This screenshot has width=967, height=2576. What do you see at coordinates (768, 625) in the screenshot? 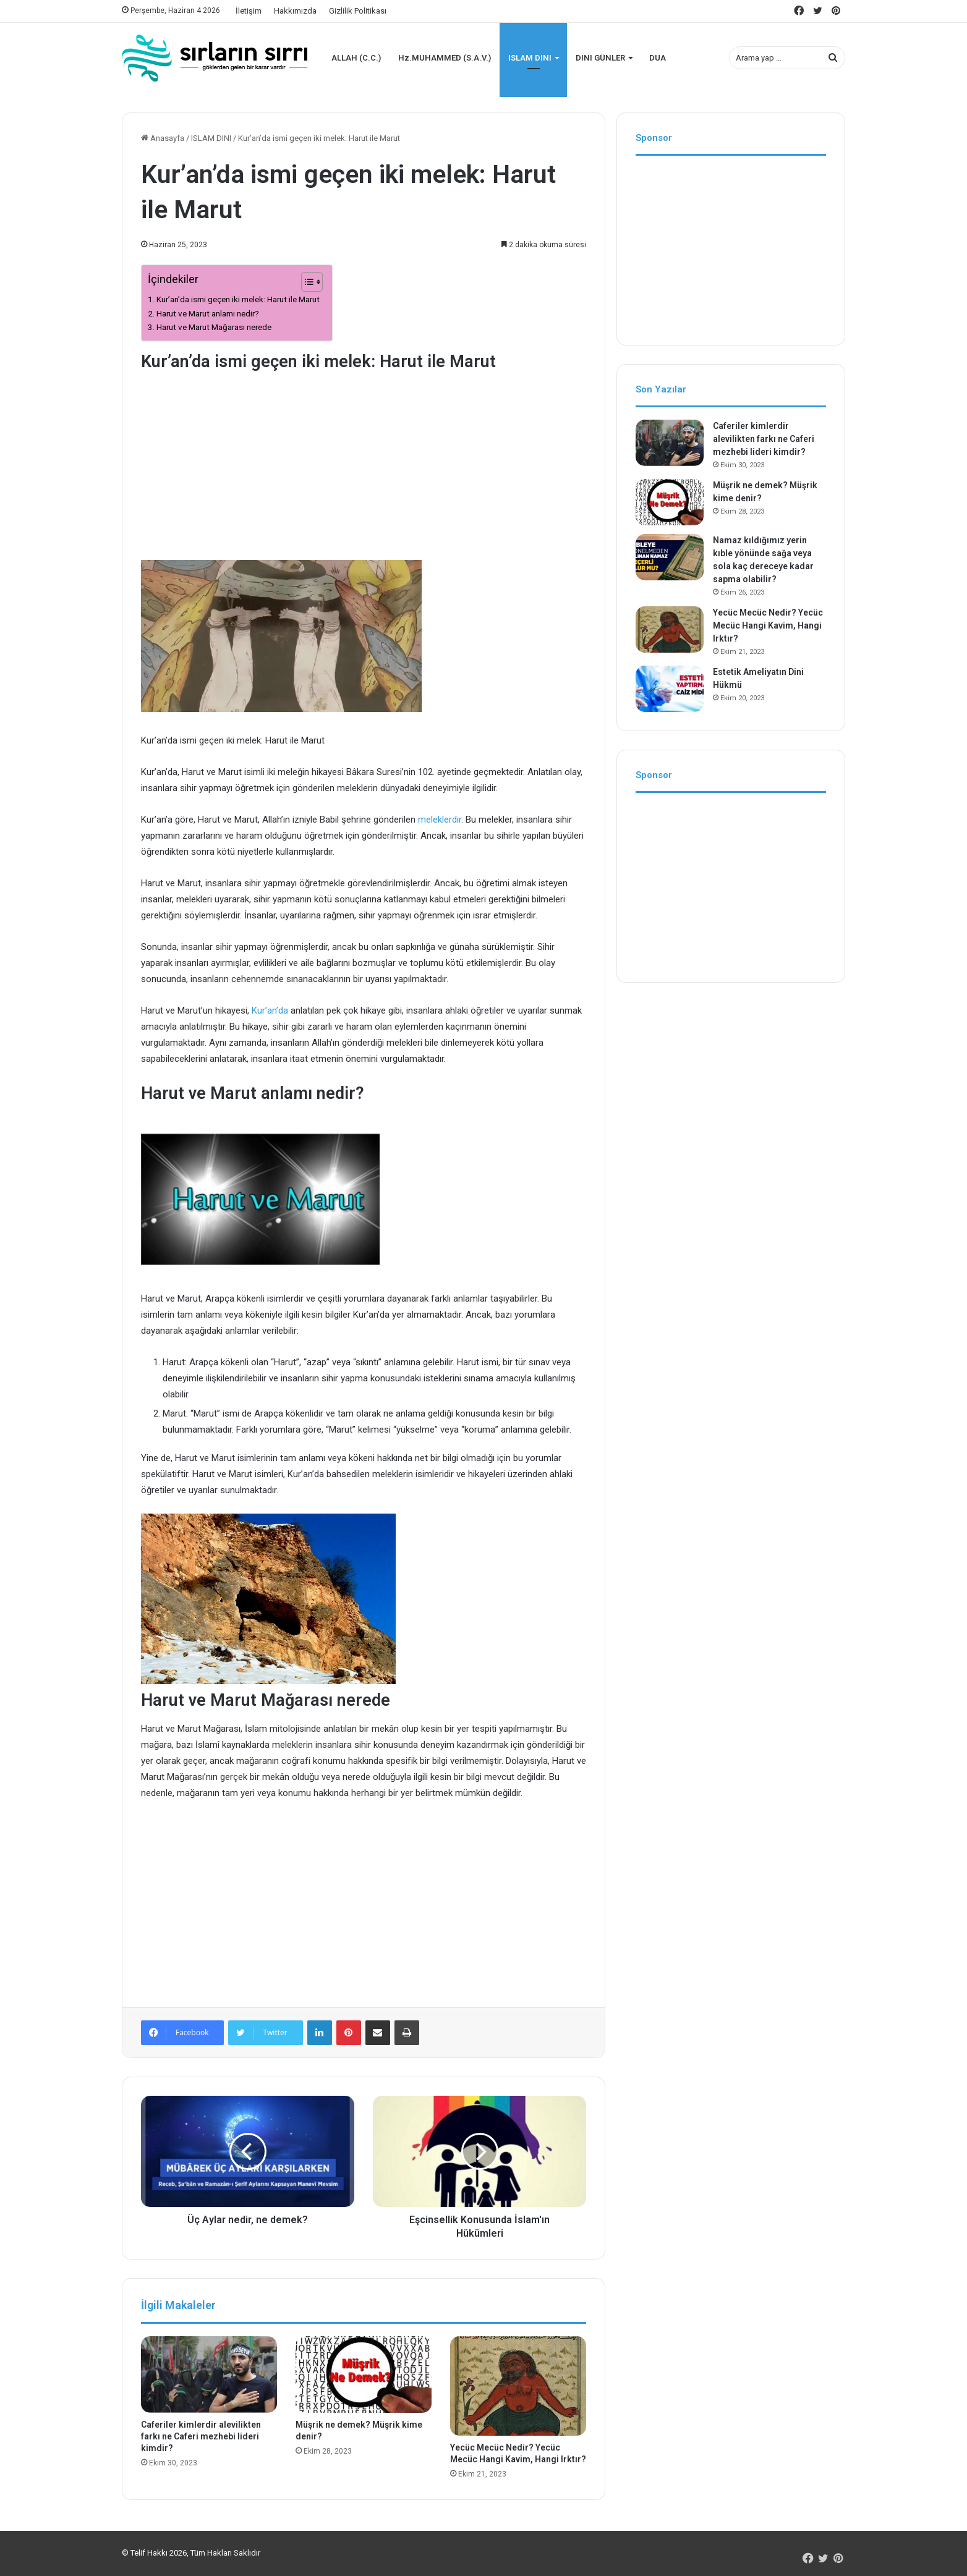
I see `Yecüc Mecüc Nedir? Yecüc Mecüc Hangi Kavim, Hangi Irktır?` at bounding box center [768, 625].